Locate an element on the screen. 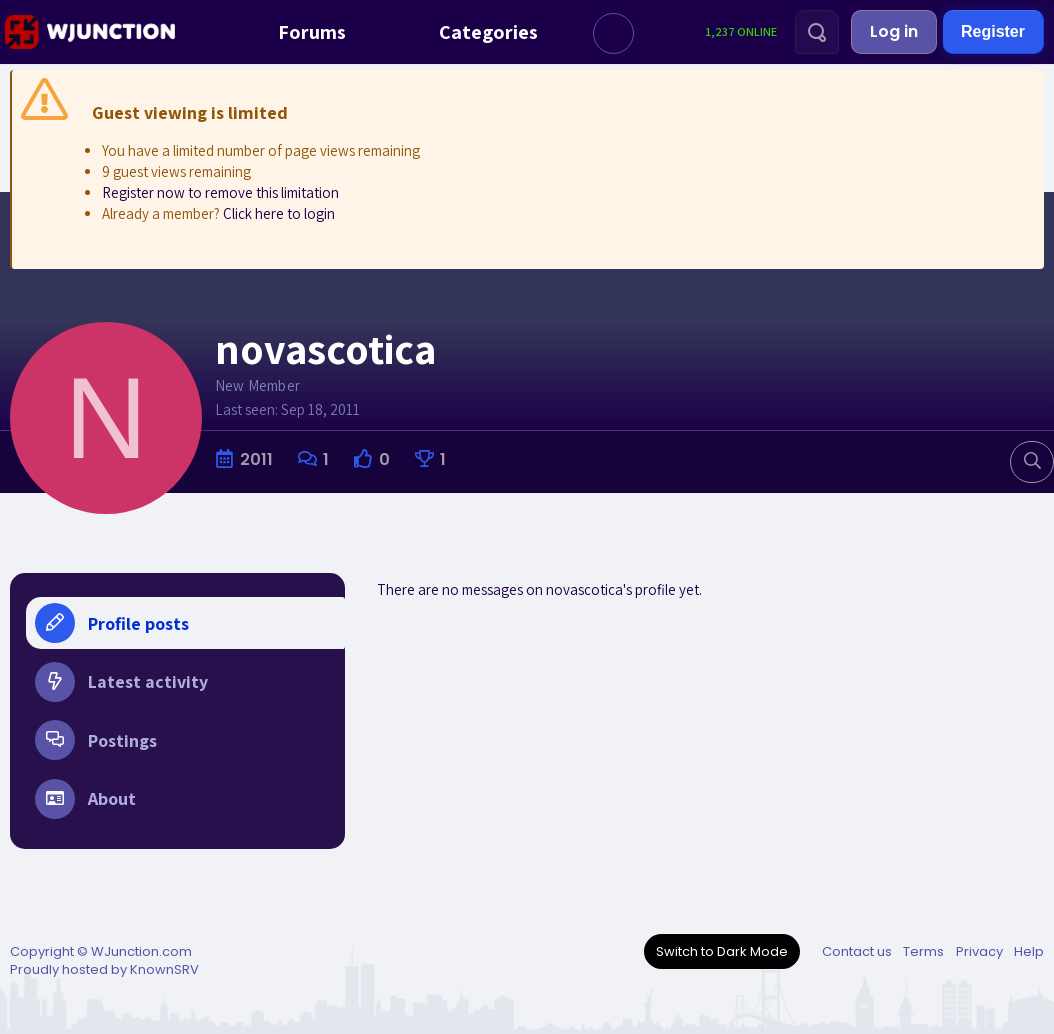  Categories is located at coordinates (469, 32).